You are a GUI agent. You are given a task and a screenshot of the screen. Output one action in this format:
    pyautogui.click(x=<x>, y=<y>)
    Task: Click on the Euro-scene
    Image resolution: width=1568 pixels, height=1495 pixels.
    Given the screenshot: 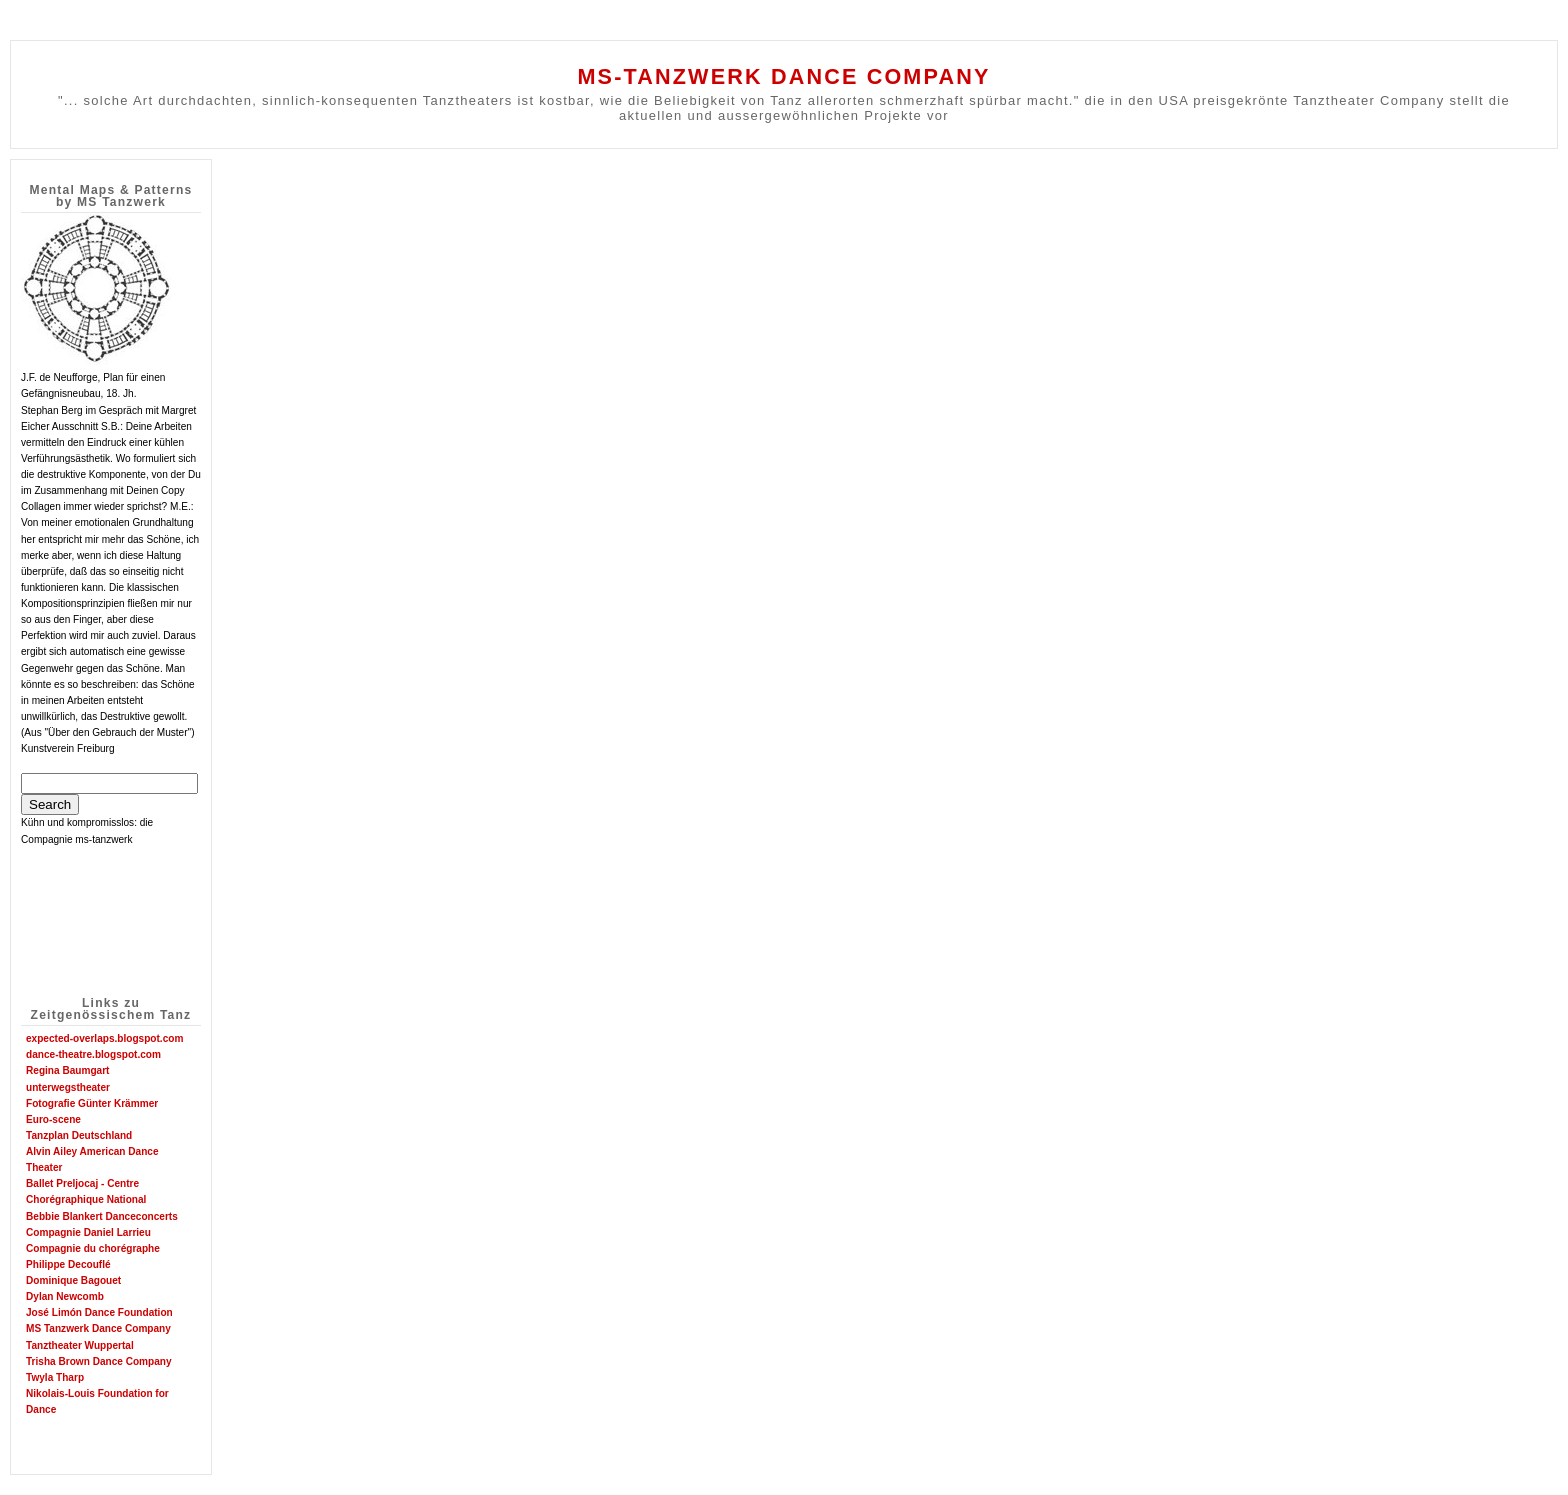 What is the action you would take?
    pyautogui.click(x=53, y=1119)
    